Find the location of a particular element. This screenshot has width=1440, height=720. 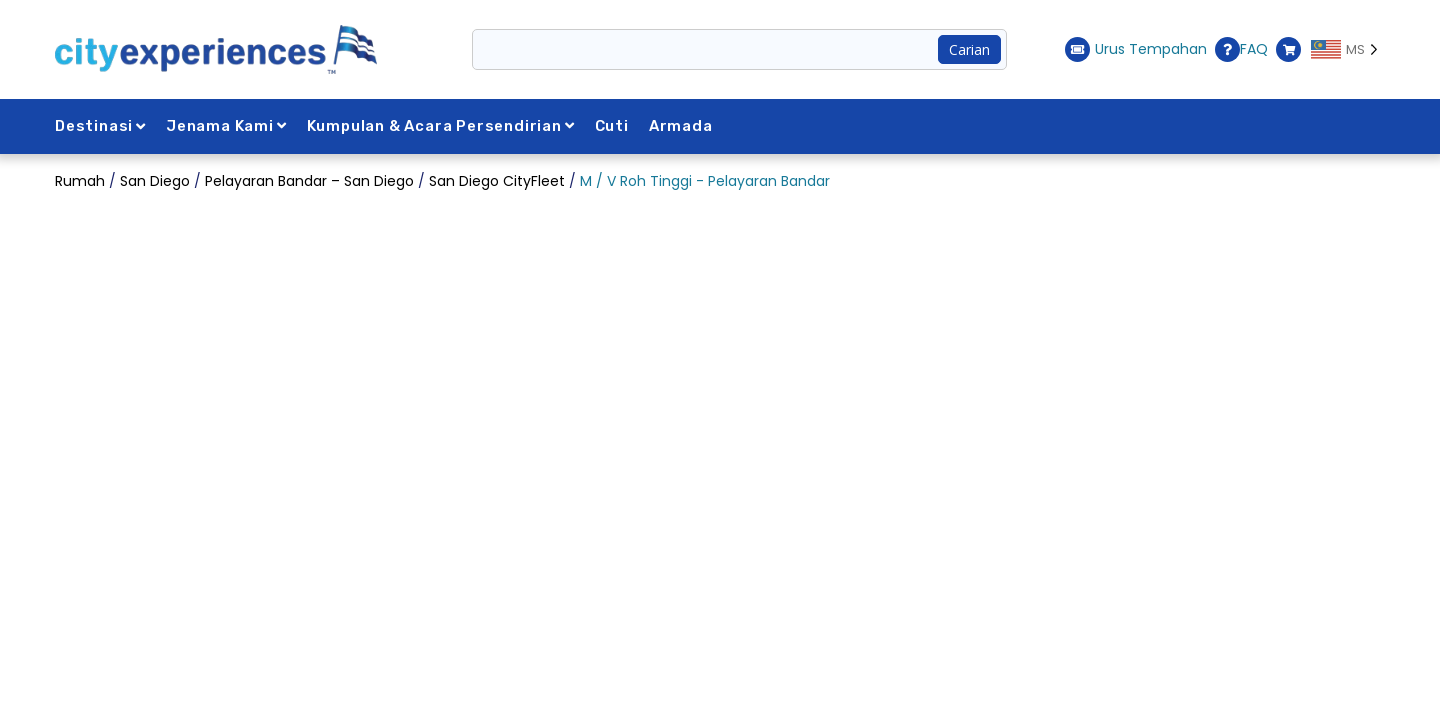

FAQ is located at coordinates (1241, 49).